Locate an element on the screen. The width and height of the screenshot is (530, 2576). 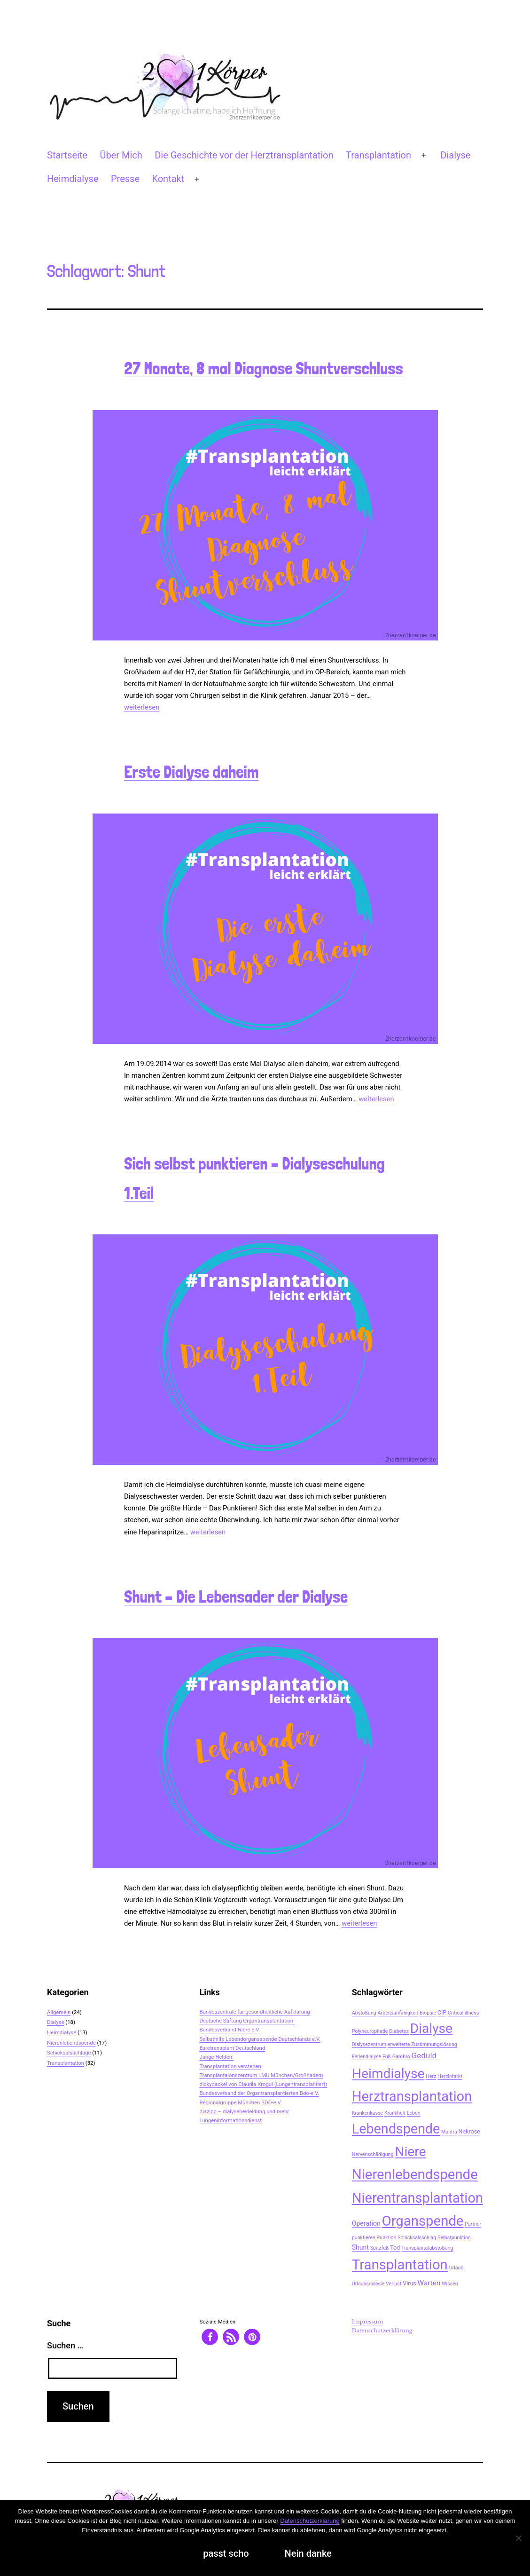
Die Geschichte vor der Herztransplantation is located at coordinates (244, 155).